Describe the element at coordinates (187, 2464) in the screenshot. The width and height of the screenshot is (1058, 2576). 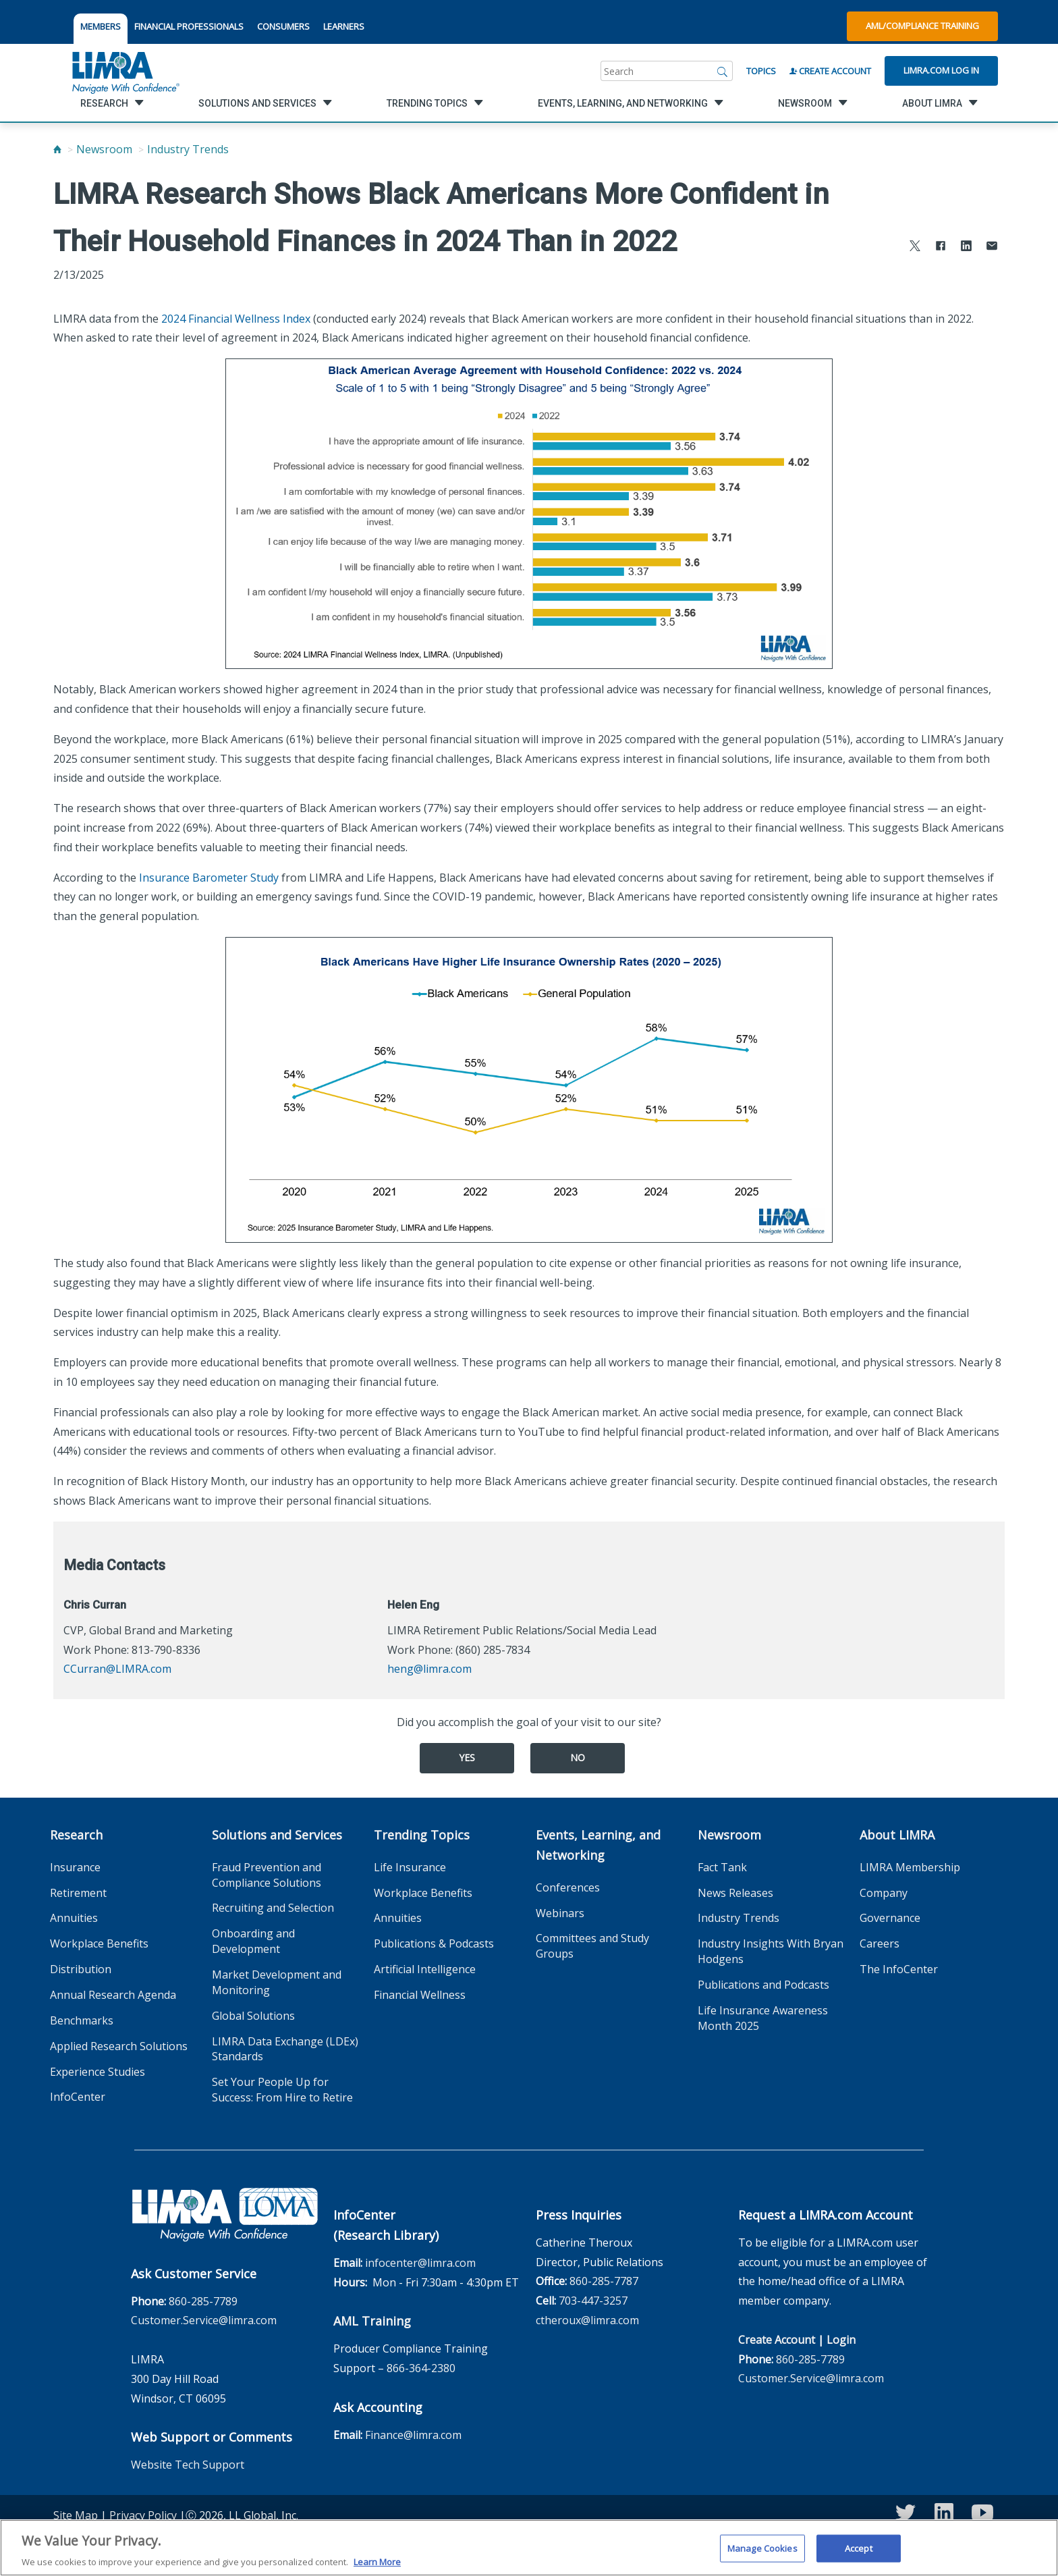
I see `Website Tech Support` at that location.